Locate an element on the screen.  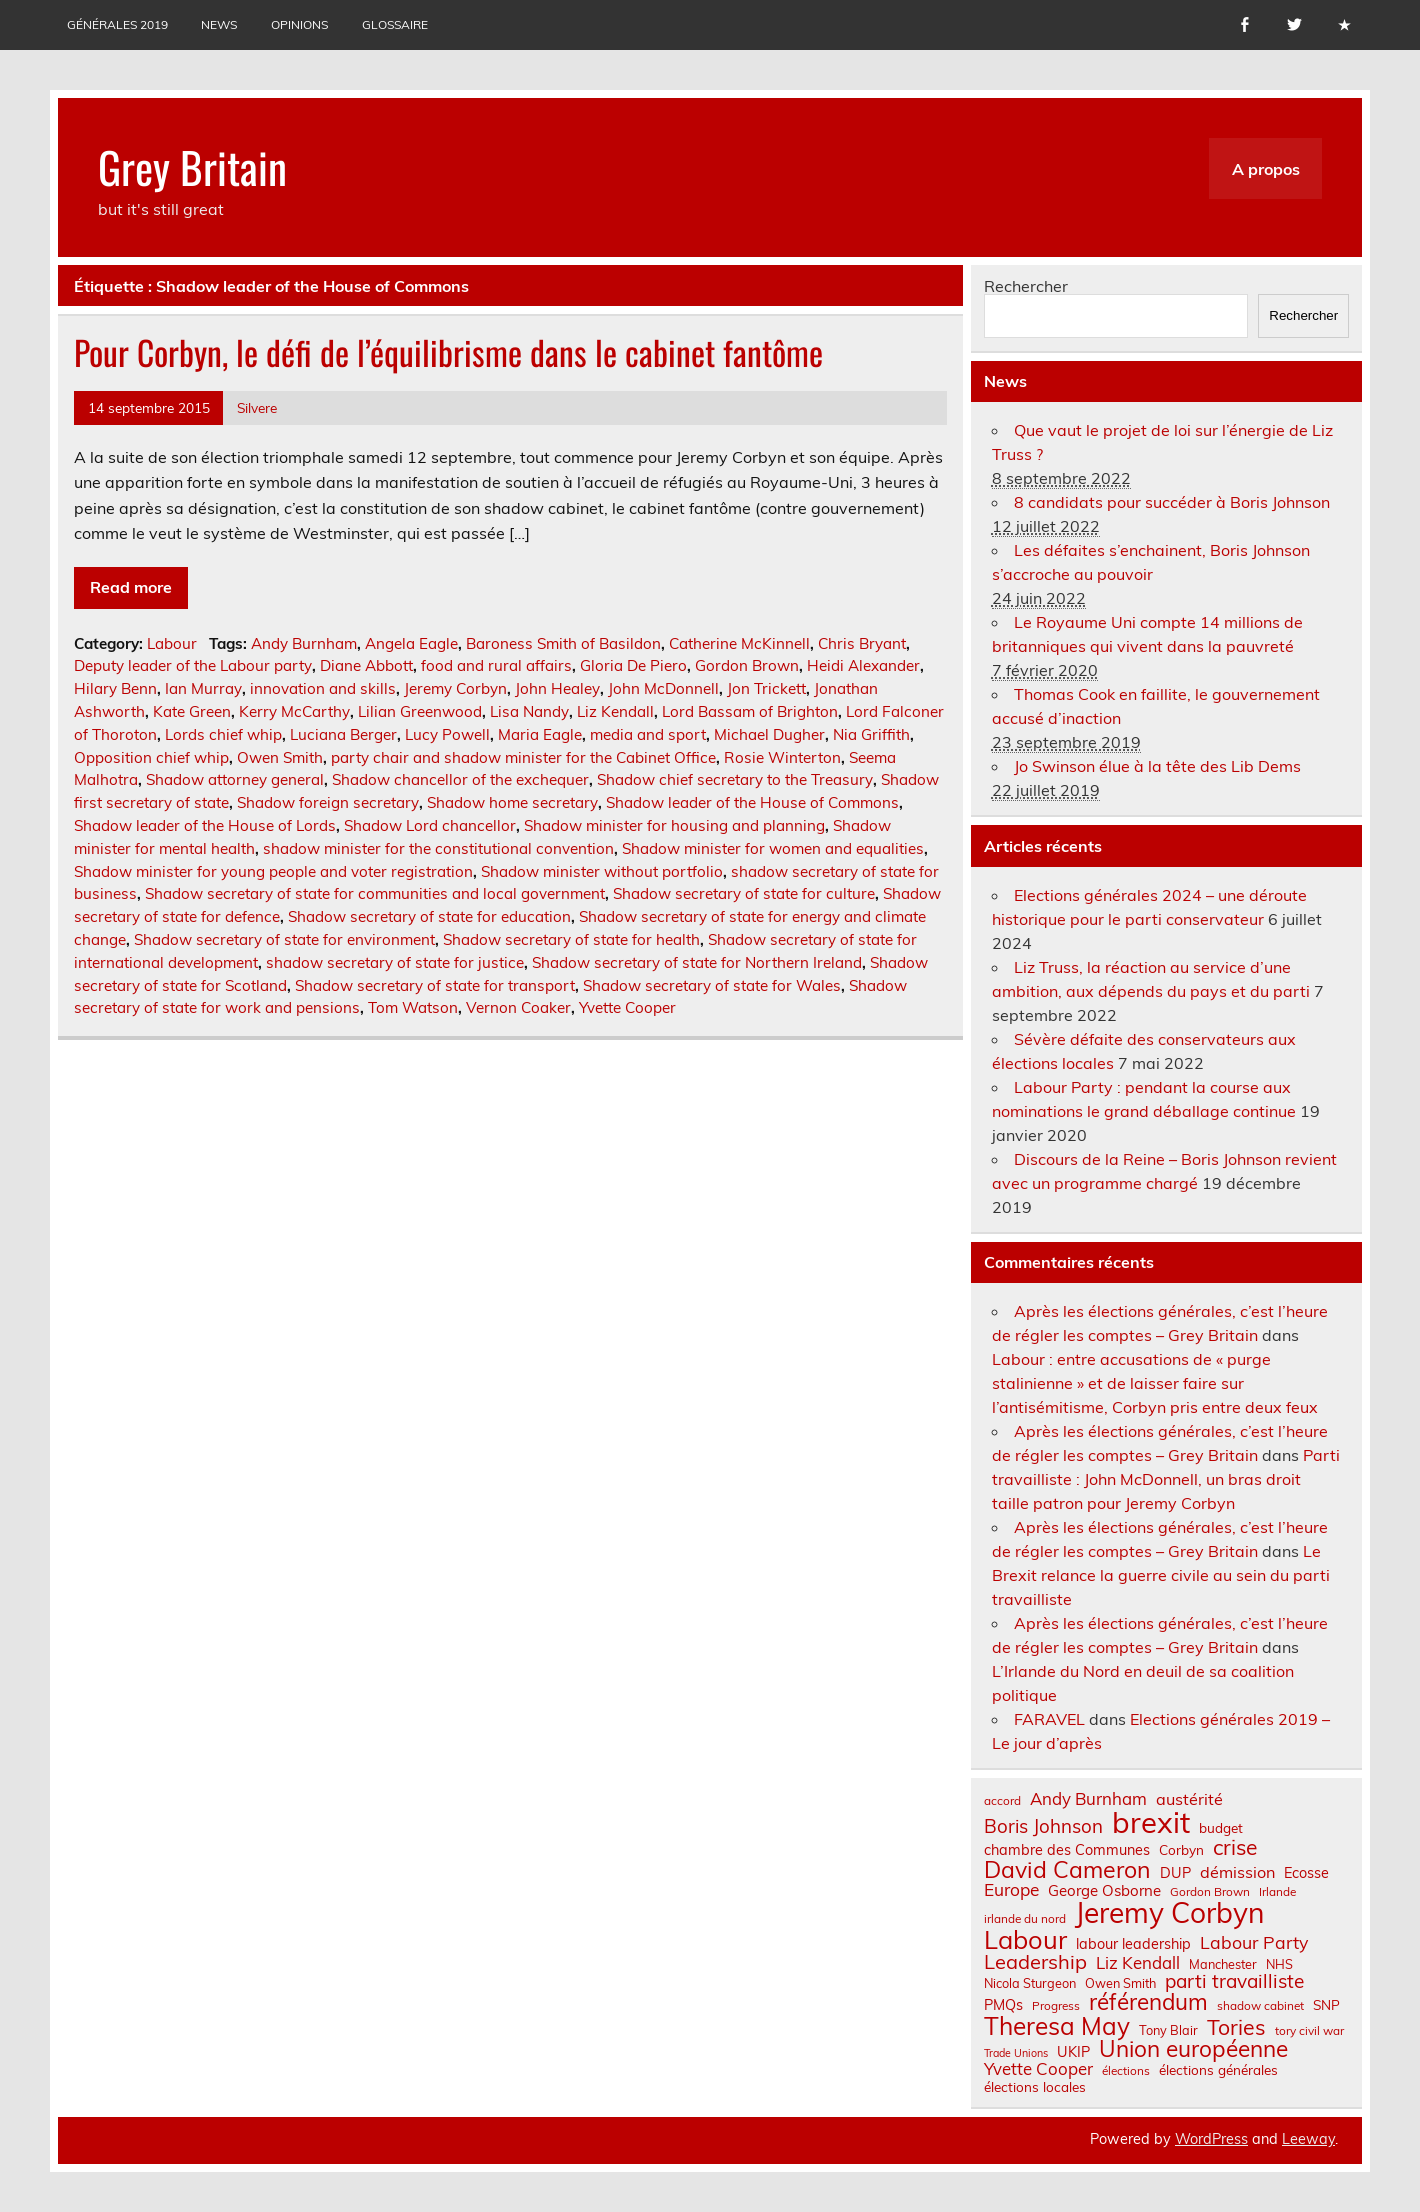
Tony Blair [Tony Blair (7 éléments)] is located at coordinates (1168, 2030).